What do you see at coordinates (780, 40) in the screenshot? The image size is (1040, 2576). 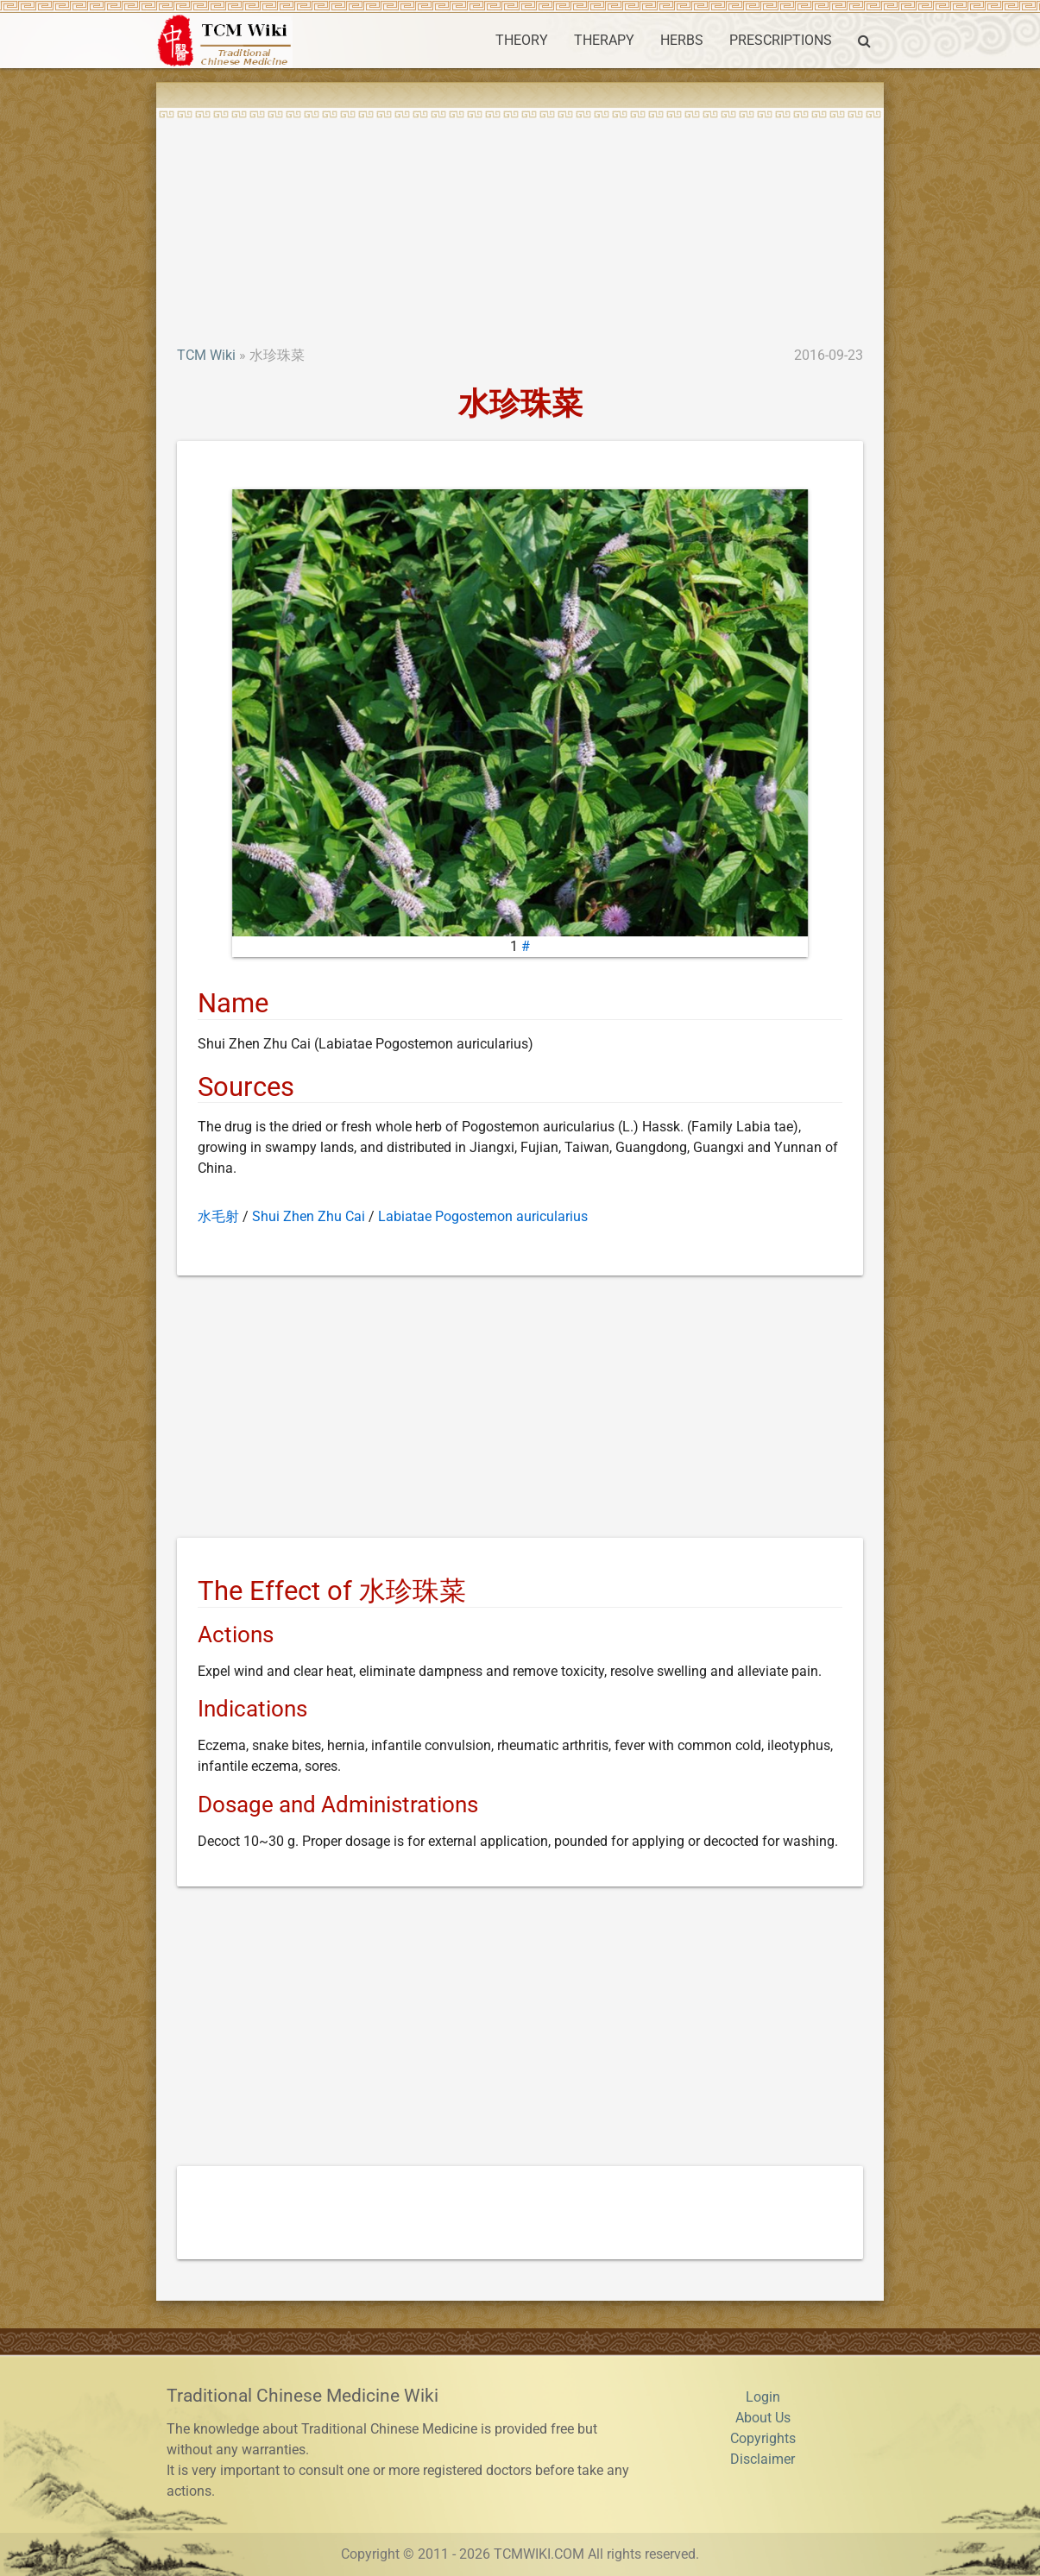 I see `PRESCRIPTIONS` at bounding box center [780, 40].